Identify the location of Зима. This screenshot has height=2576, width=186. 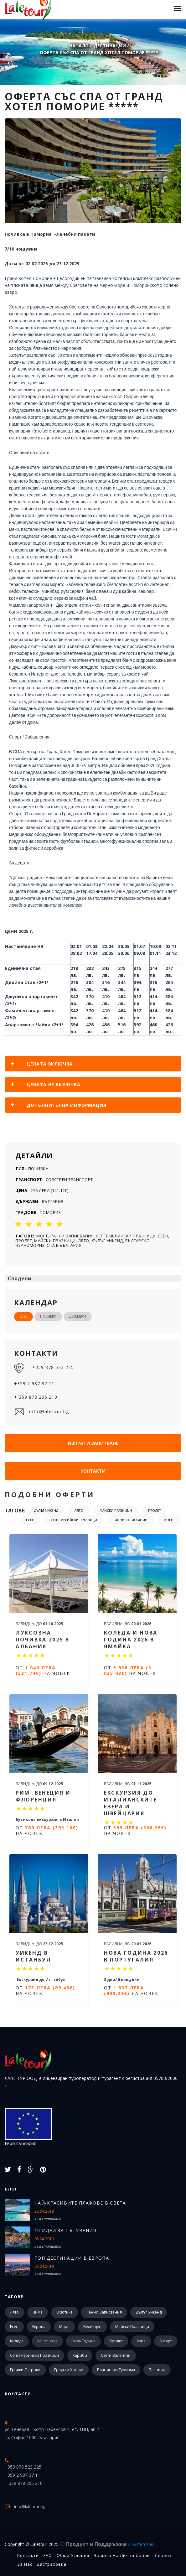
(38, 2312).